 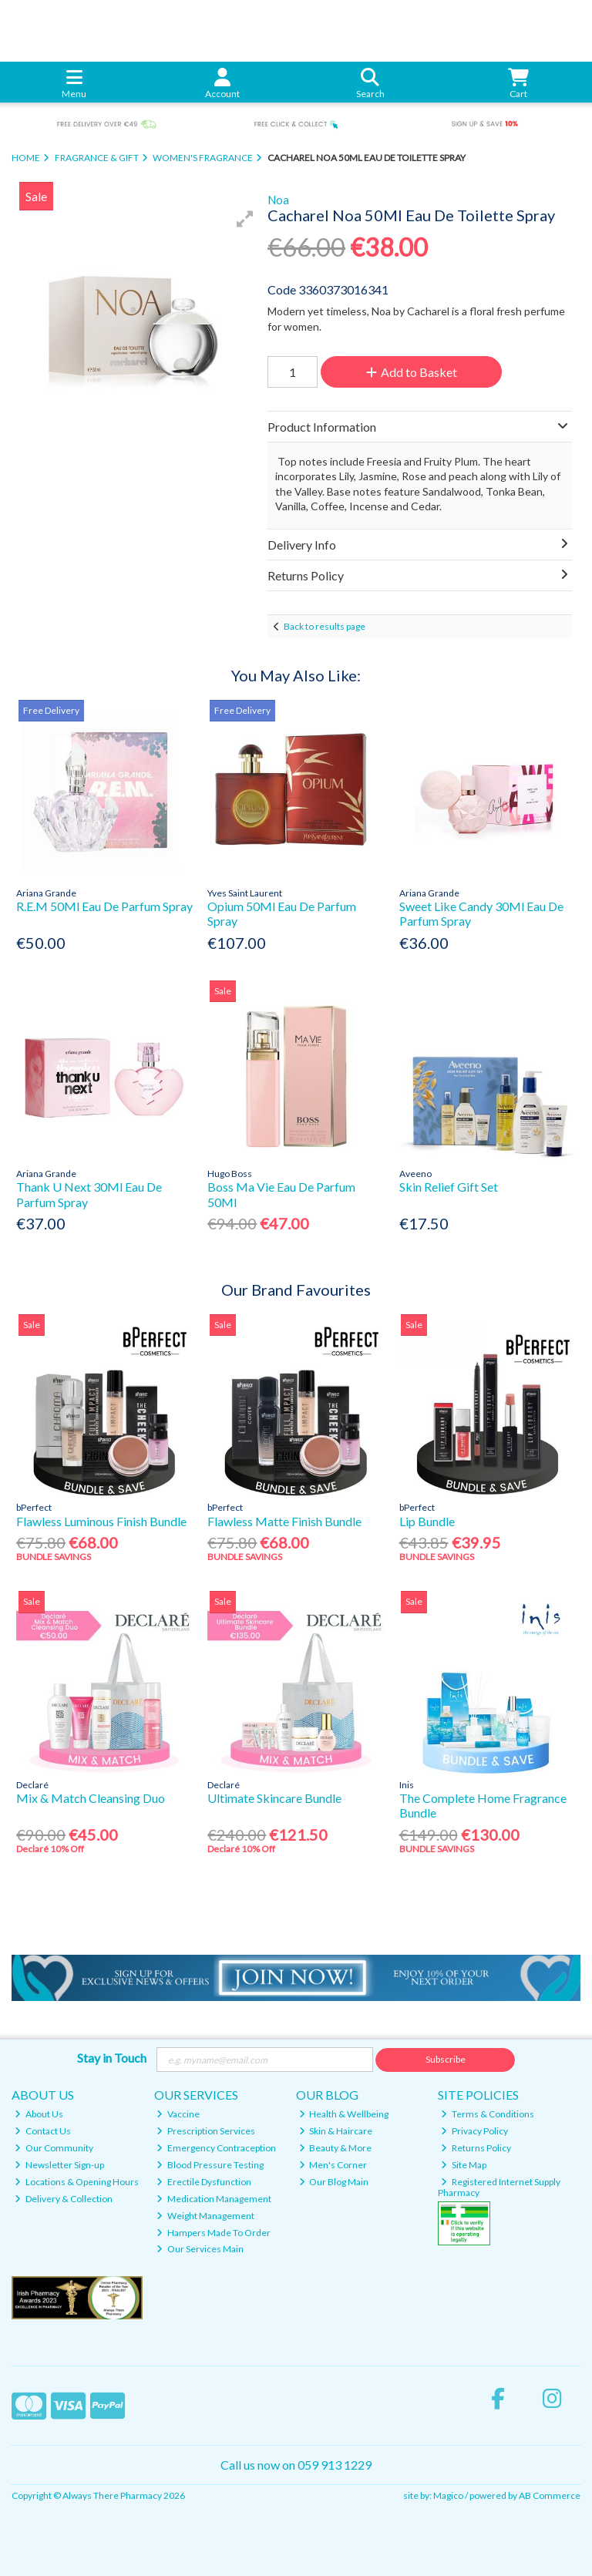 I want to click on Health & Wellbeing, so click(x=344, y=2114).